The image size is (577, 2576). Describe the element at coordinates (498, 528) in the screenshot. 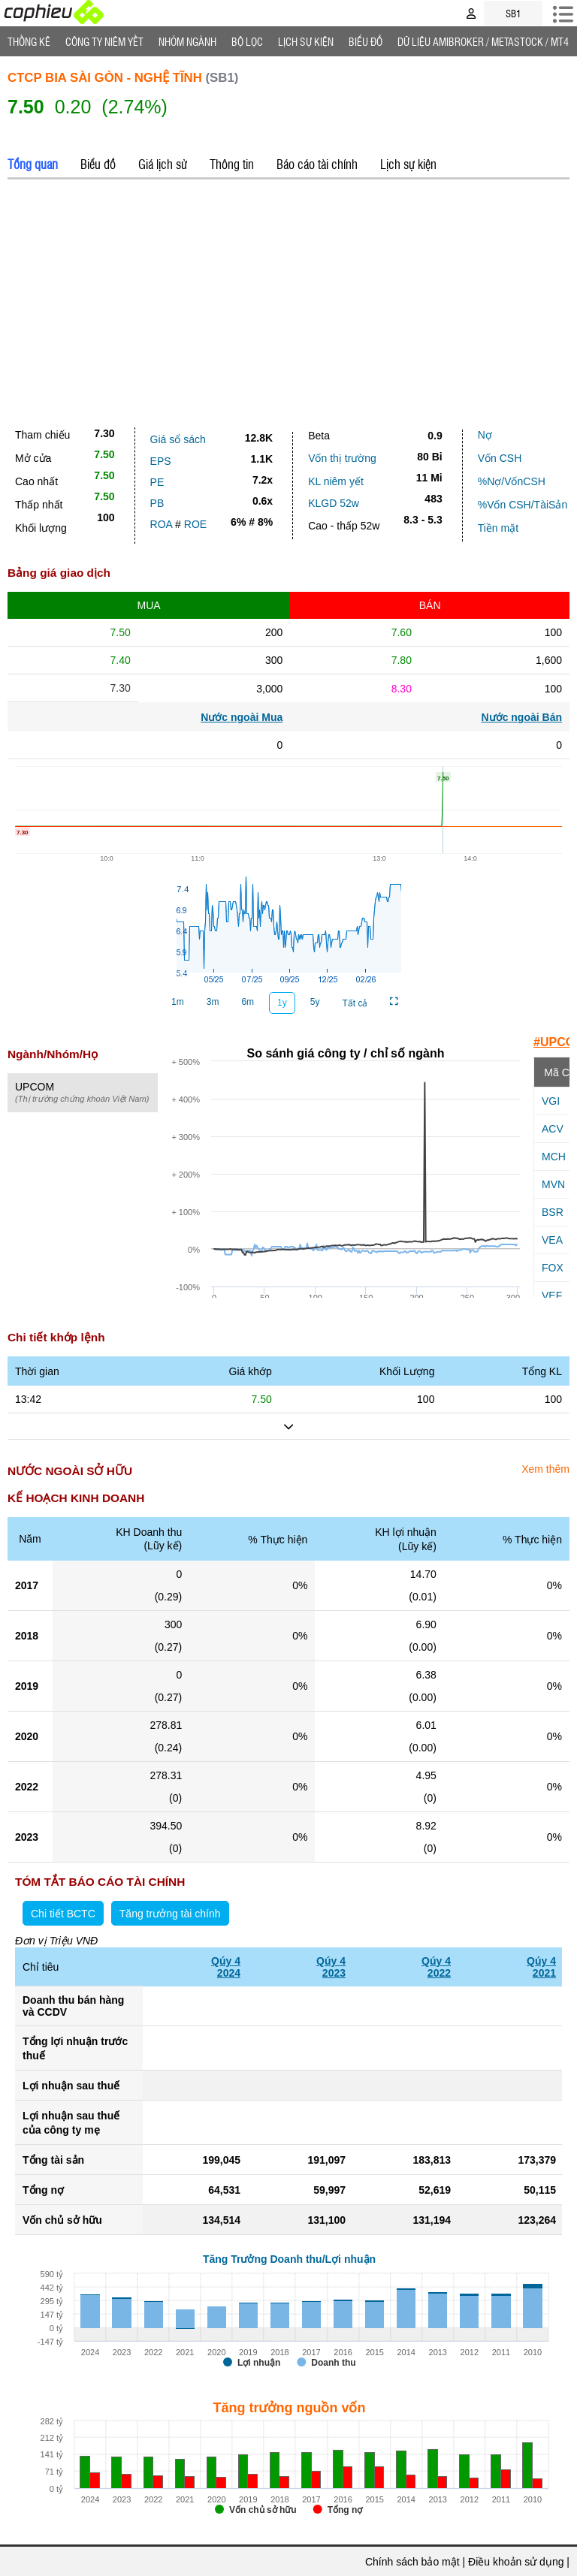

I see `Tiền mặt` at that location.